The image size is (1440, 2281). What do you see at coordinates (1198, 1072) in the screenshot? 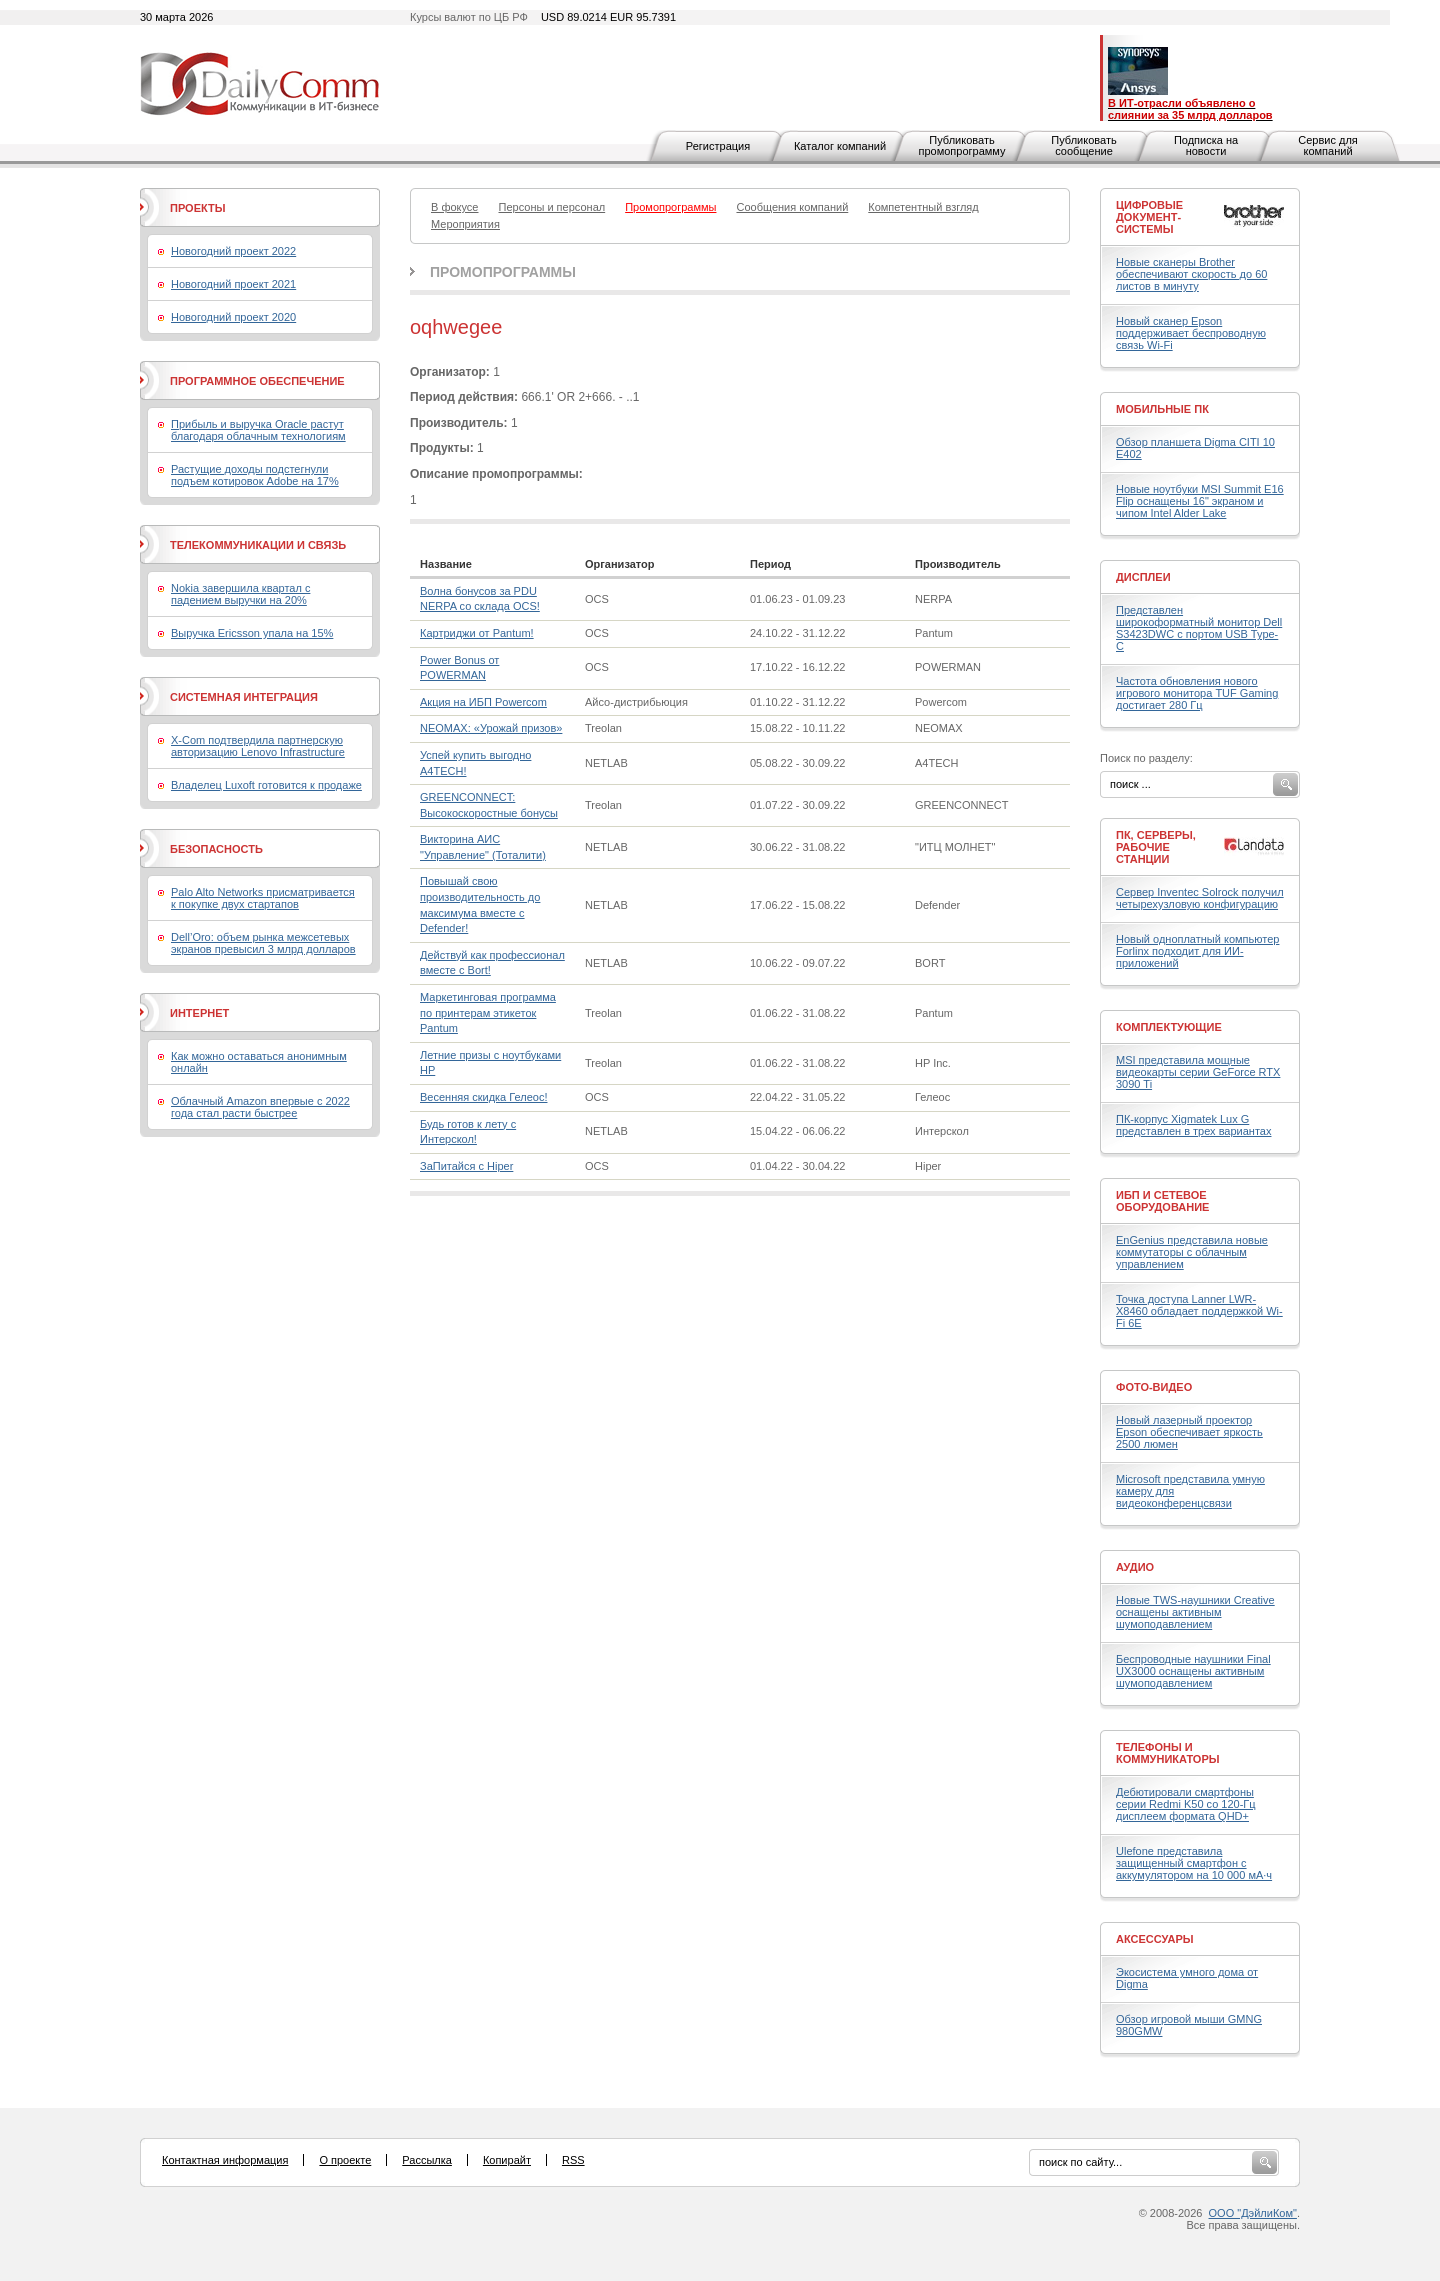
I see `MSI представила мощные видеокарты серии GeForce RTX 3090 Ti` at bounding box center [1198, 1072].